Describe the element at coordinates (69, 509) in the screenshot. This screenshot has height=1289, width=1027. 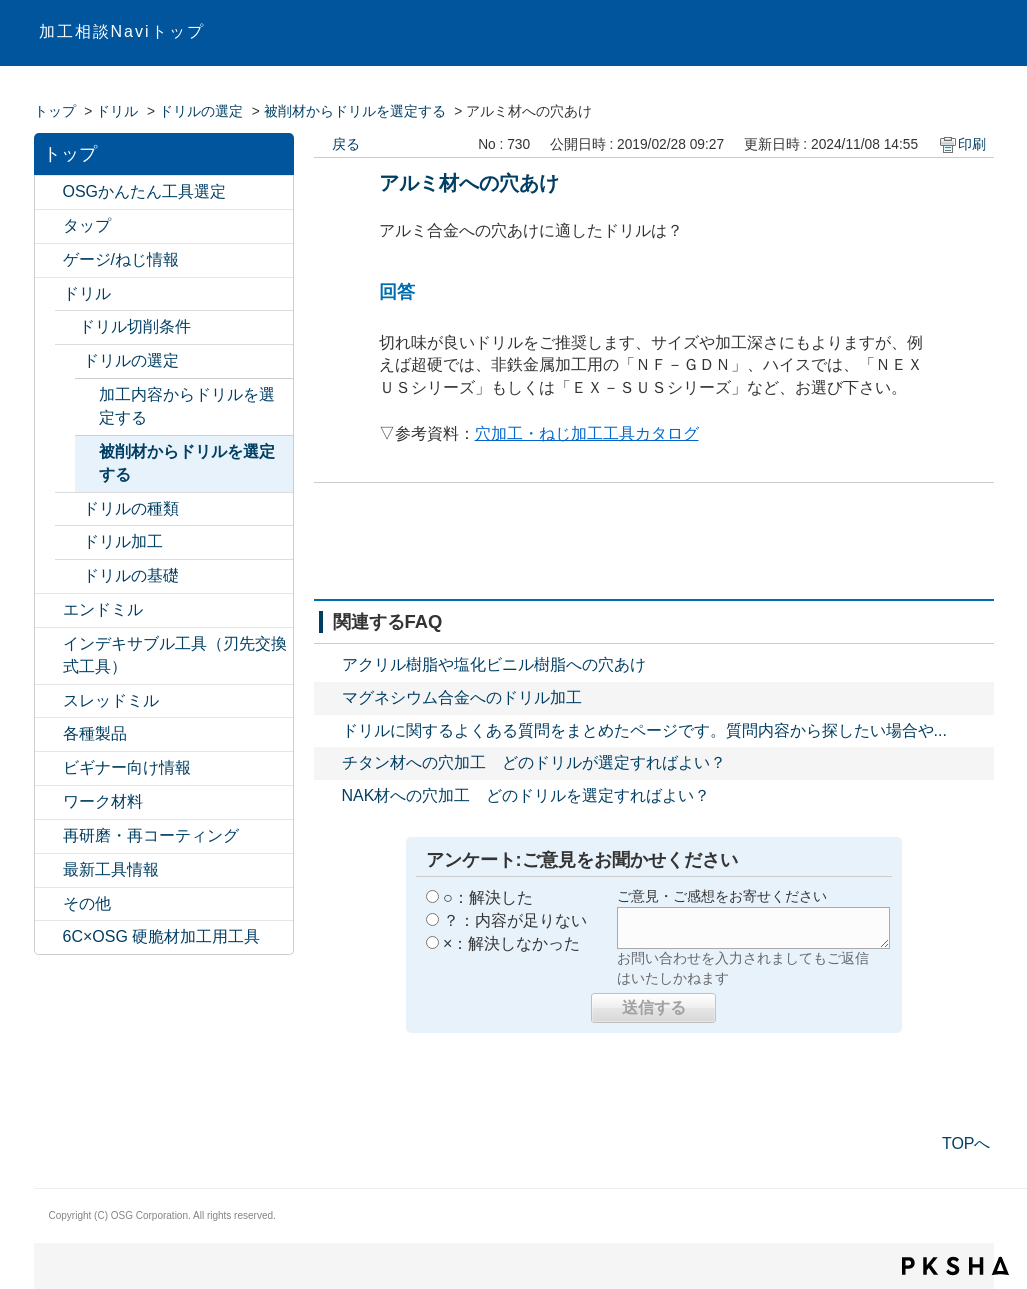
I see `/category/show/476?site_domain=default` at that location.